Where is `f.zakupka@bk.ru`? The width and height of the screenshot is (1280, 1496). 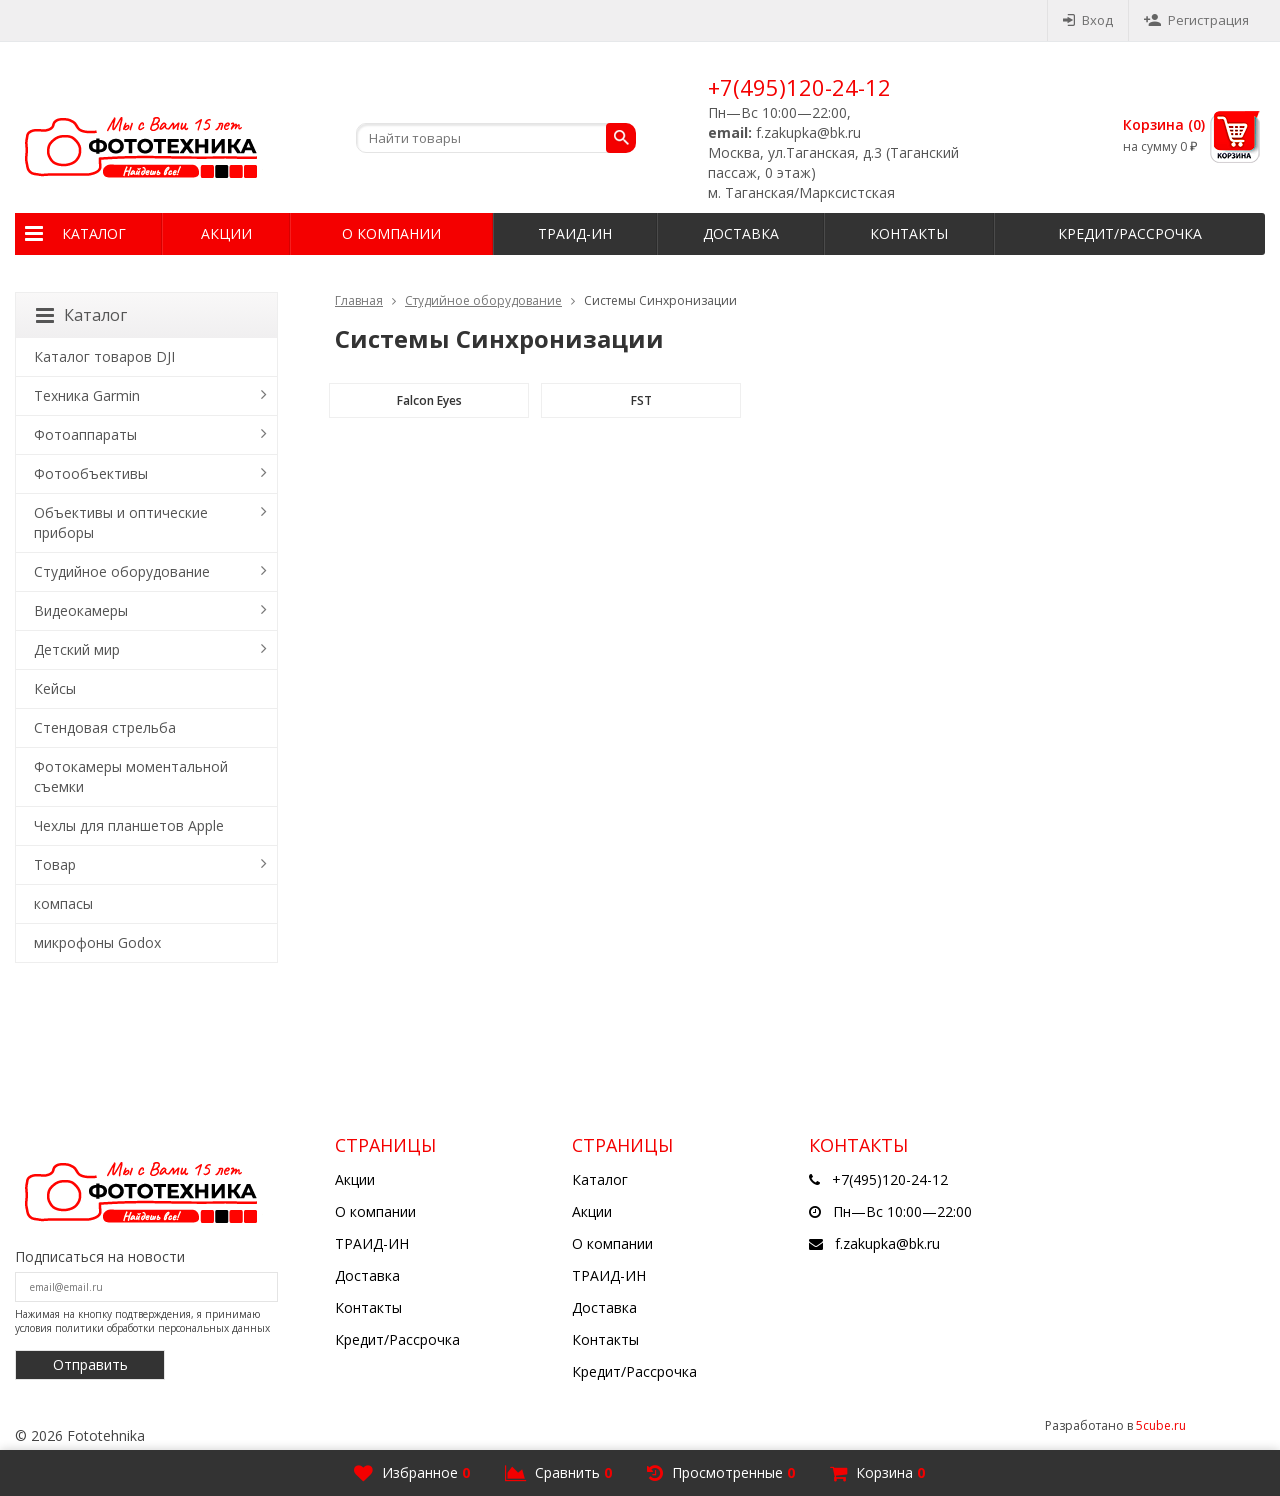 f.zakupka@bk.ru is located at coordinates (887, 1243).